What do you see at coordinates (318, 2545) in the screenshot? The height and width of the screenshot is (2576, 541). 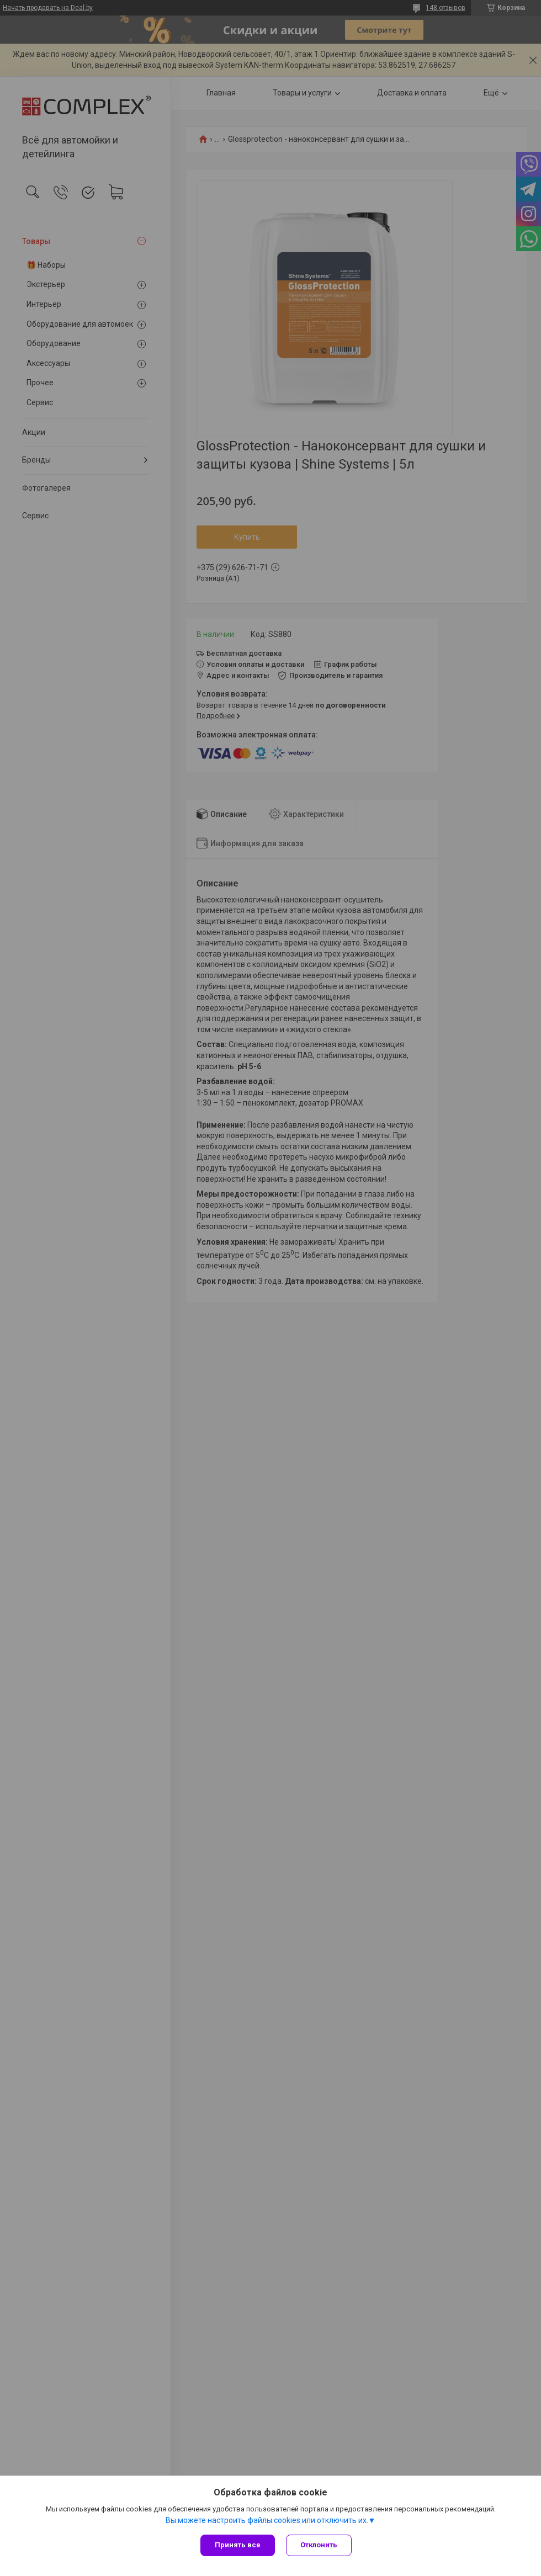 I see `Отклонить` at bounding box center [318, 2545].